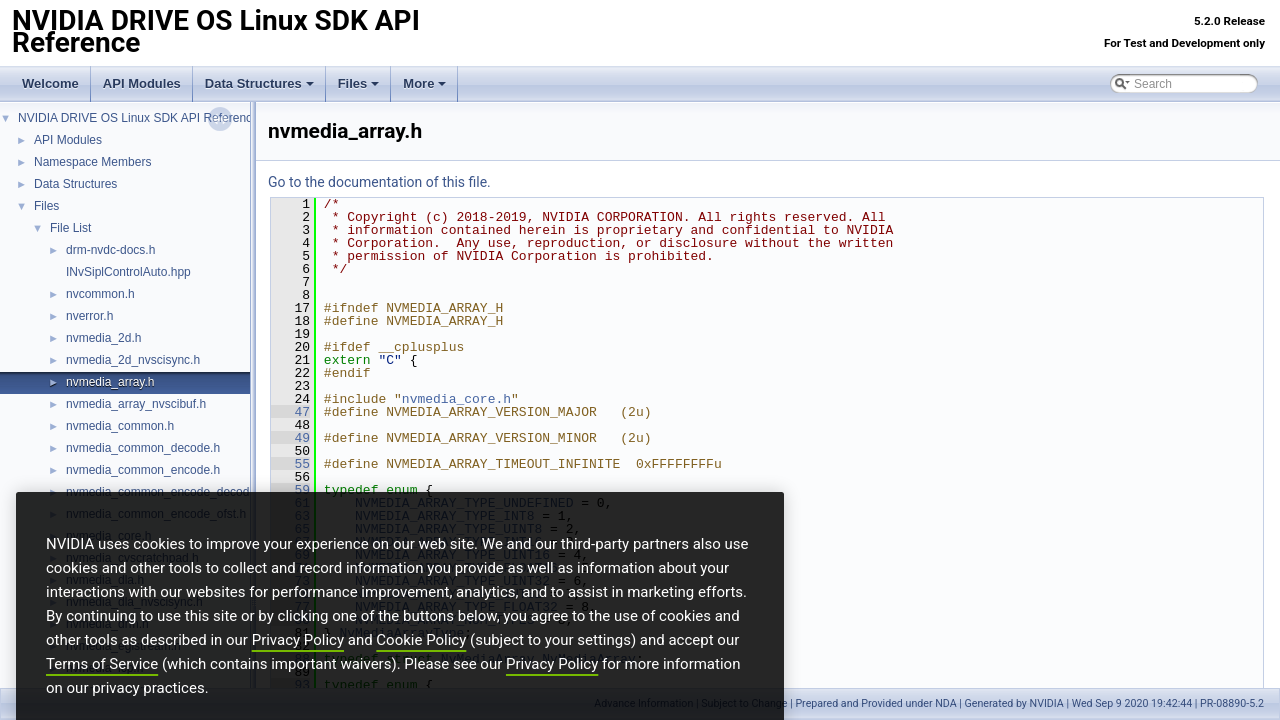 The width and height of the screenshot is (1280, 720). Describe the element at coordinates (110, 382) in the screenshot. I see `nvmedia_array.h` at that location.